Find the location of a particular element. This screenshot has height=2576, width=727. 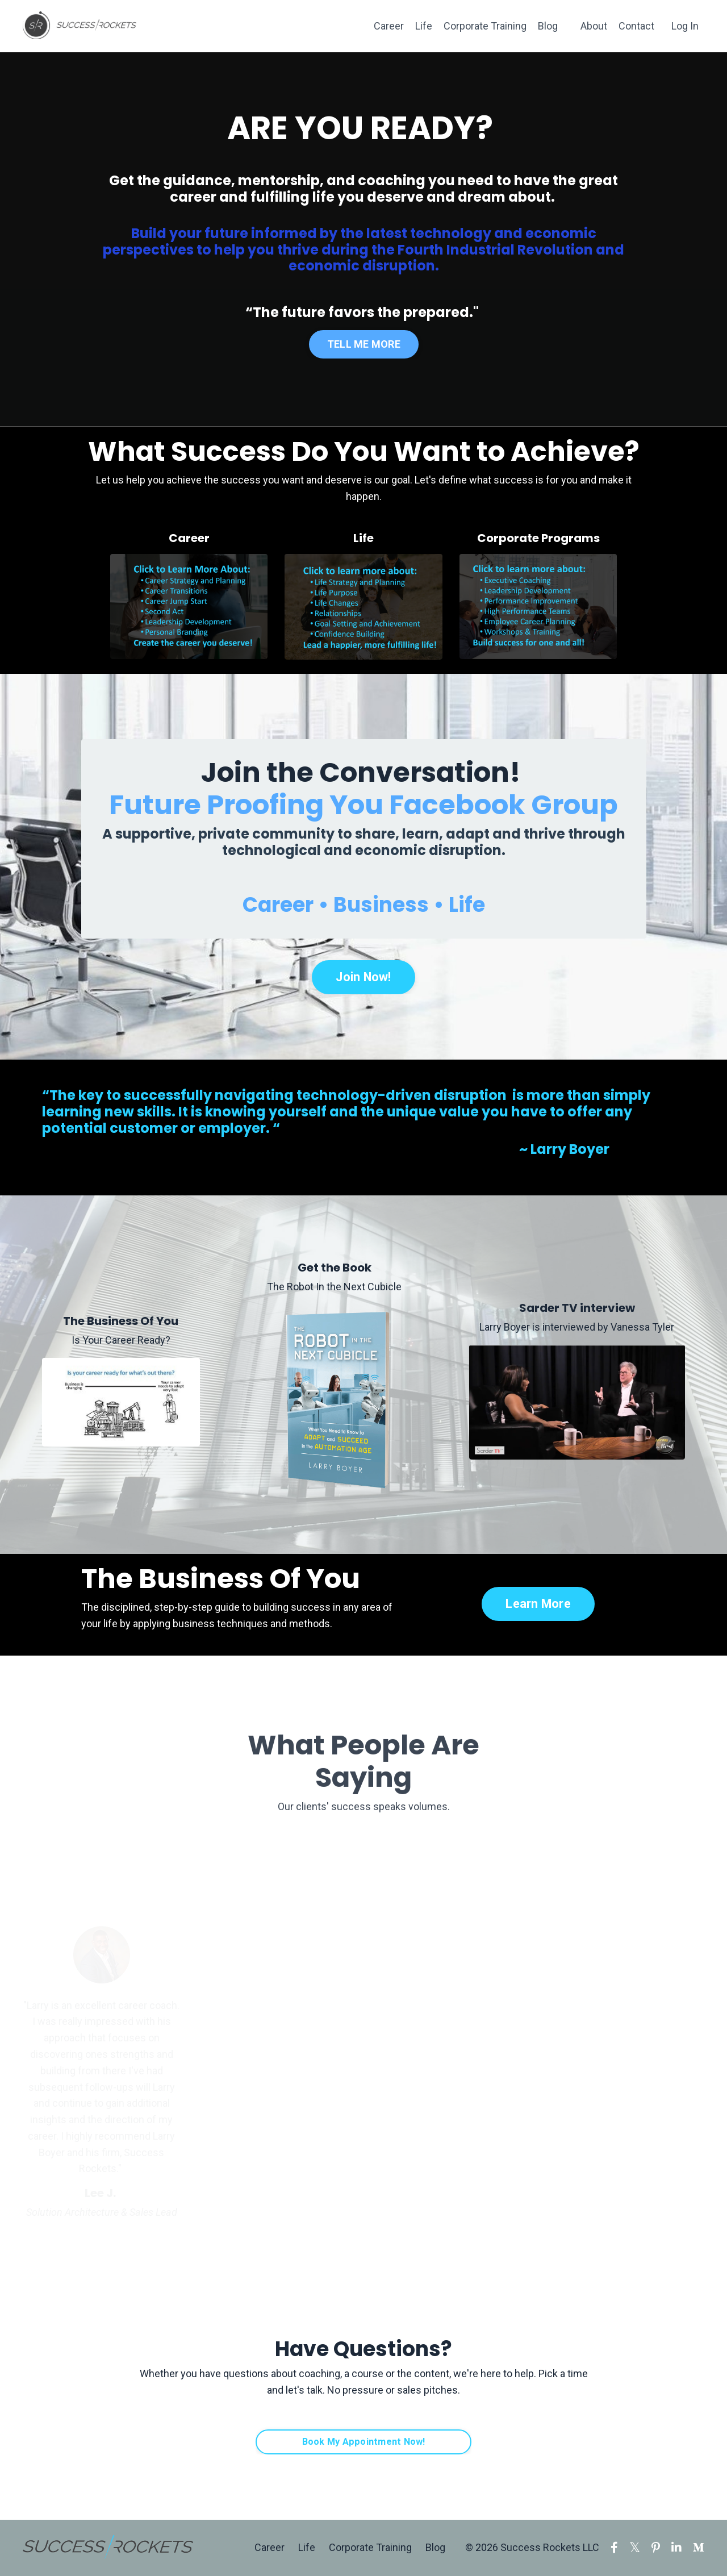

Life is located at coordinates (423, 26).